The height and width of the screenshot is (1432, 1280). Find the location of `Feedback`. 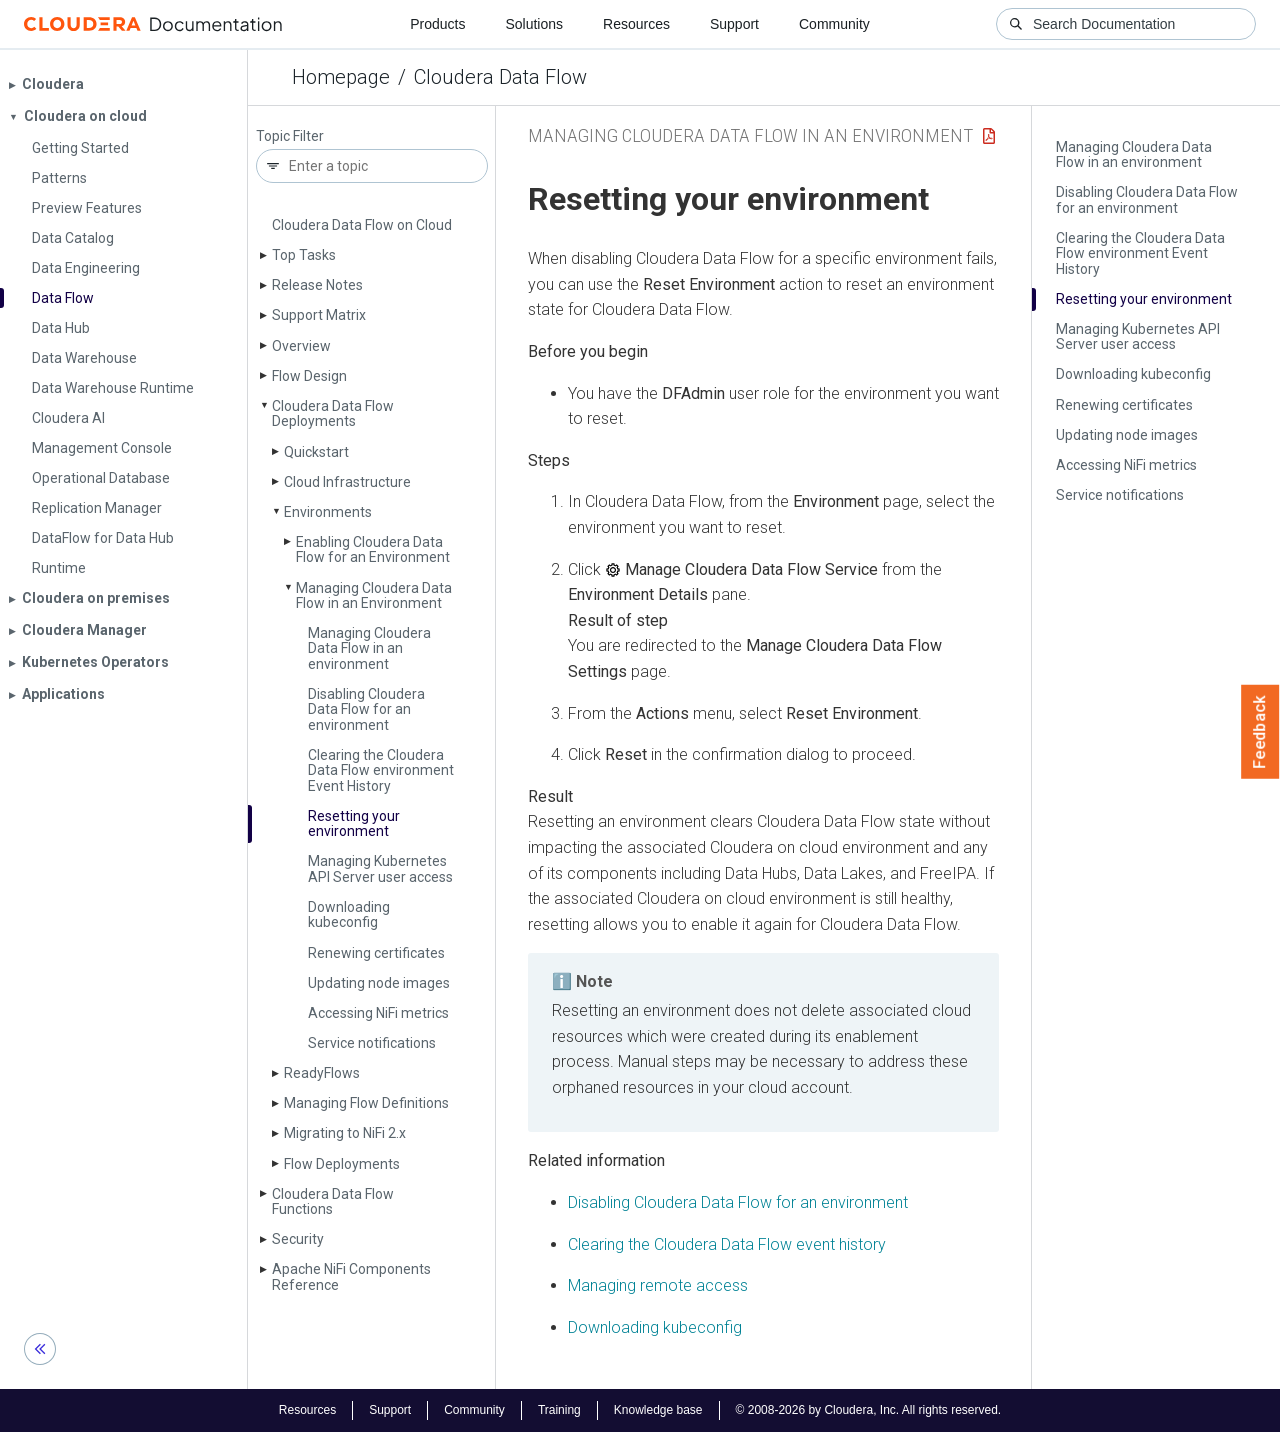

Feedback is located at coordinates (1260, 732).